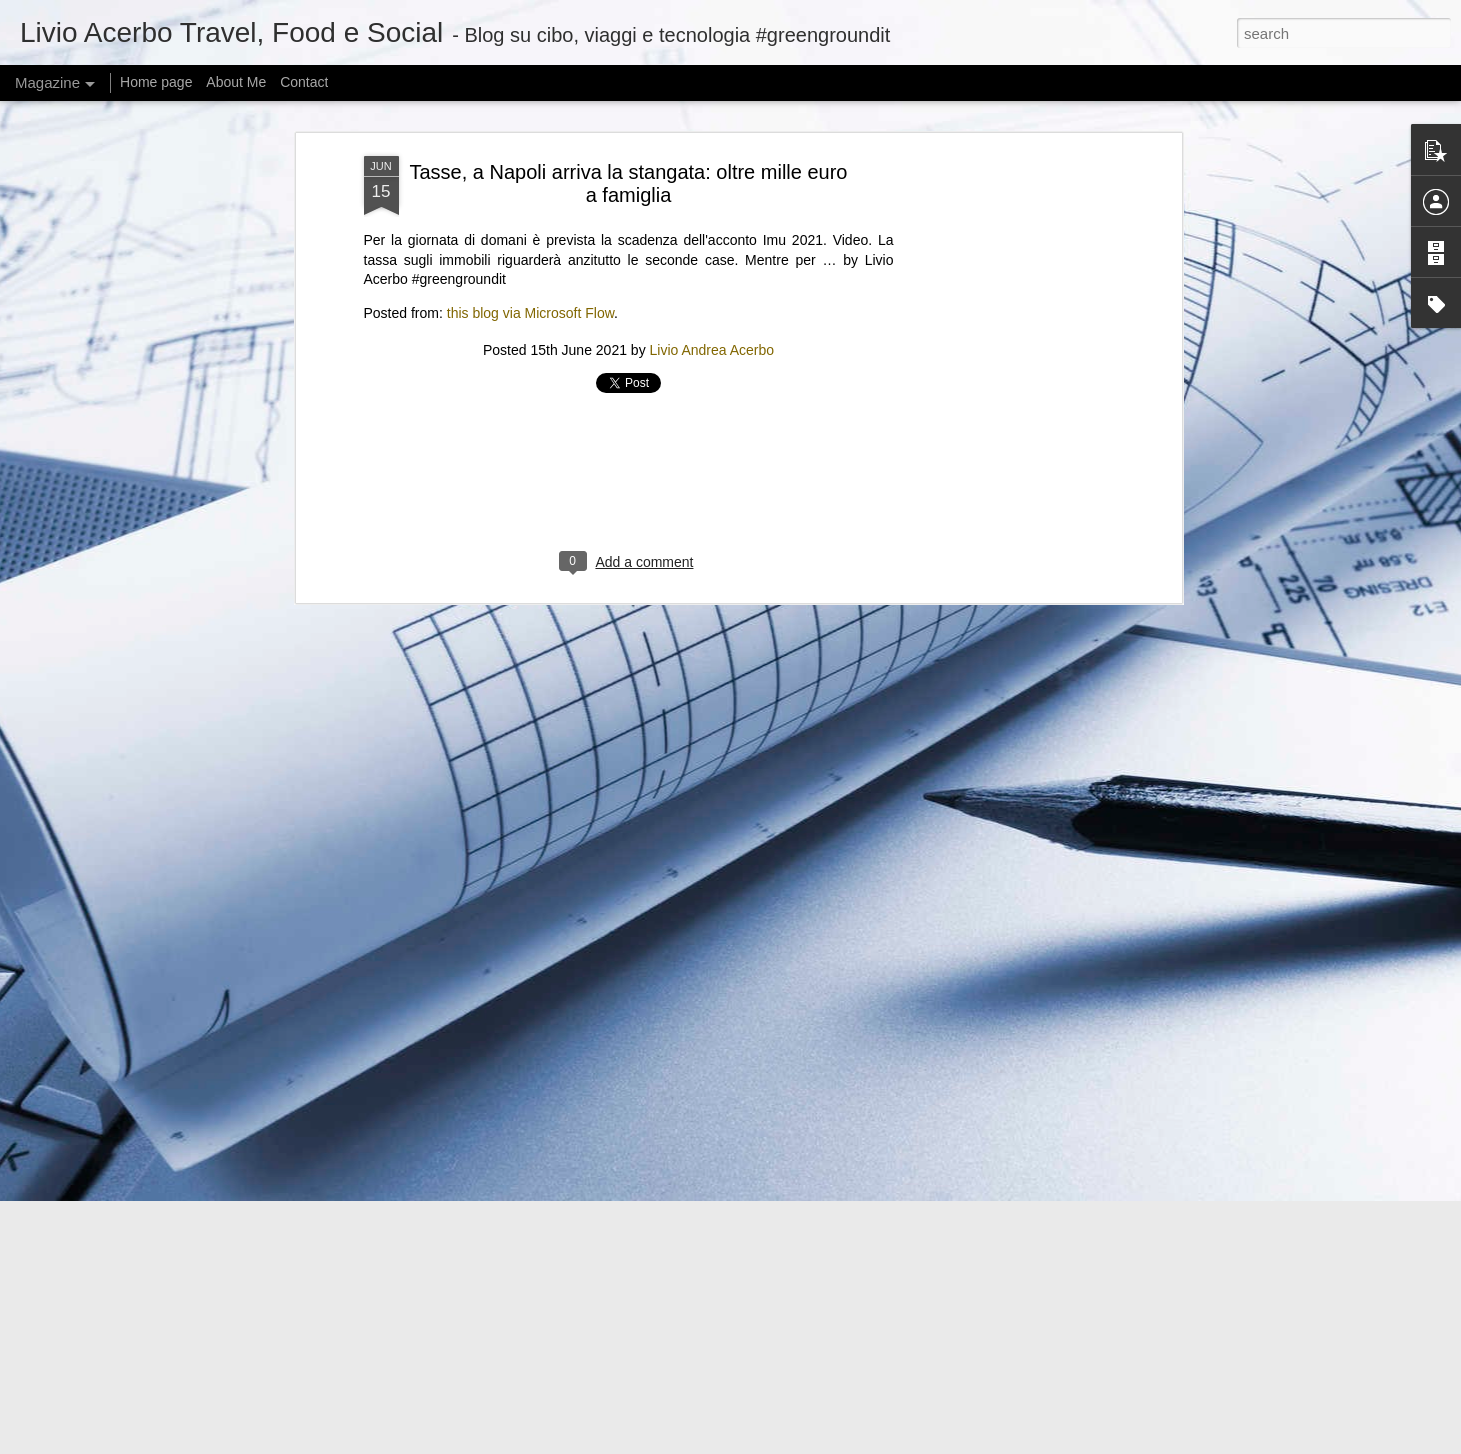 Image resolution: width=1461 pixels, height=1454 pixels. What do you see at coordinates (755, 1443) in the screenshot?
I see `mariusFM77` at bounding box center [755, 1443].